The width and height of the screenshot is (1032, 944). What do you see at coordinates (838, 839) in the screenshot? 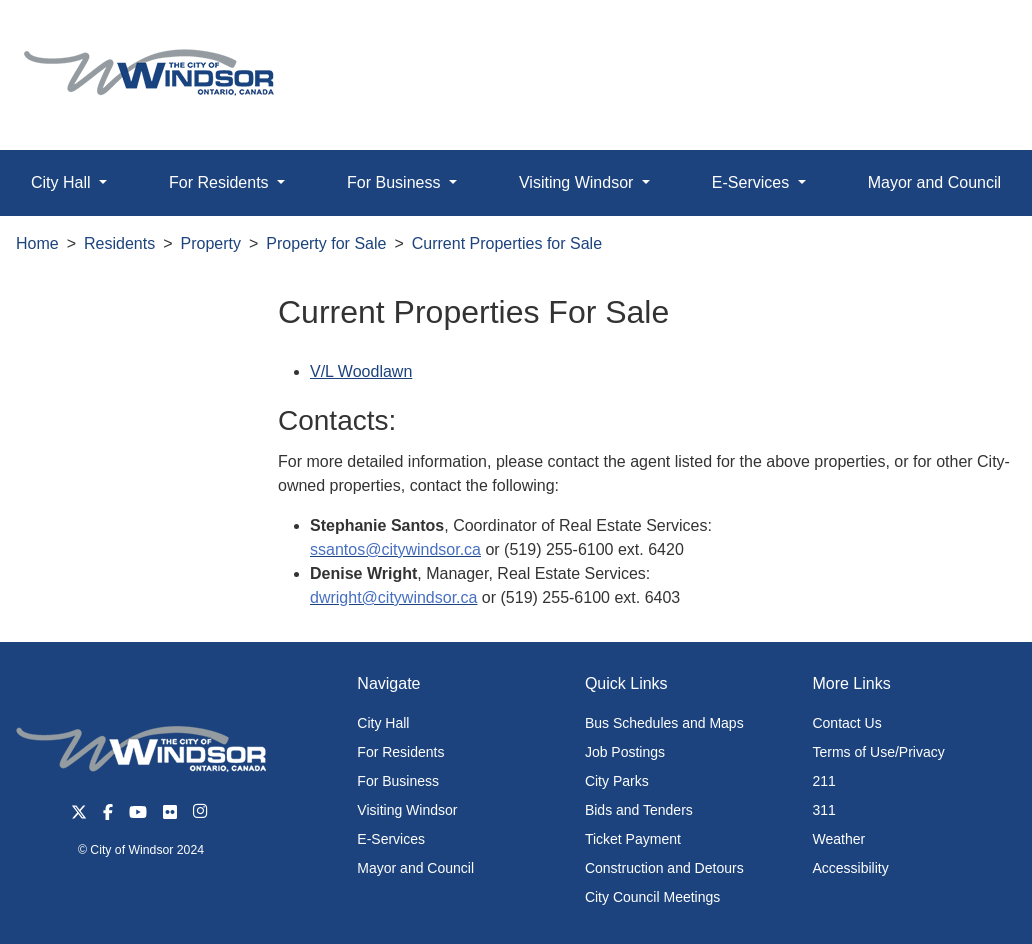
I see `Weather` at bounding box center [838, 839].